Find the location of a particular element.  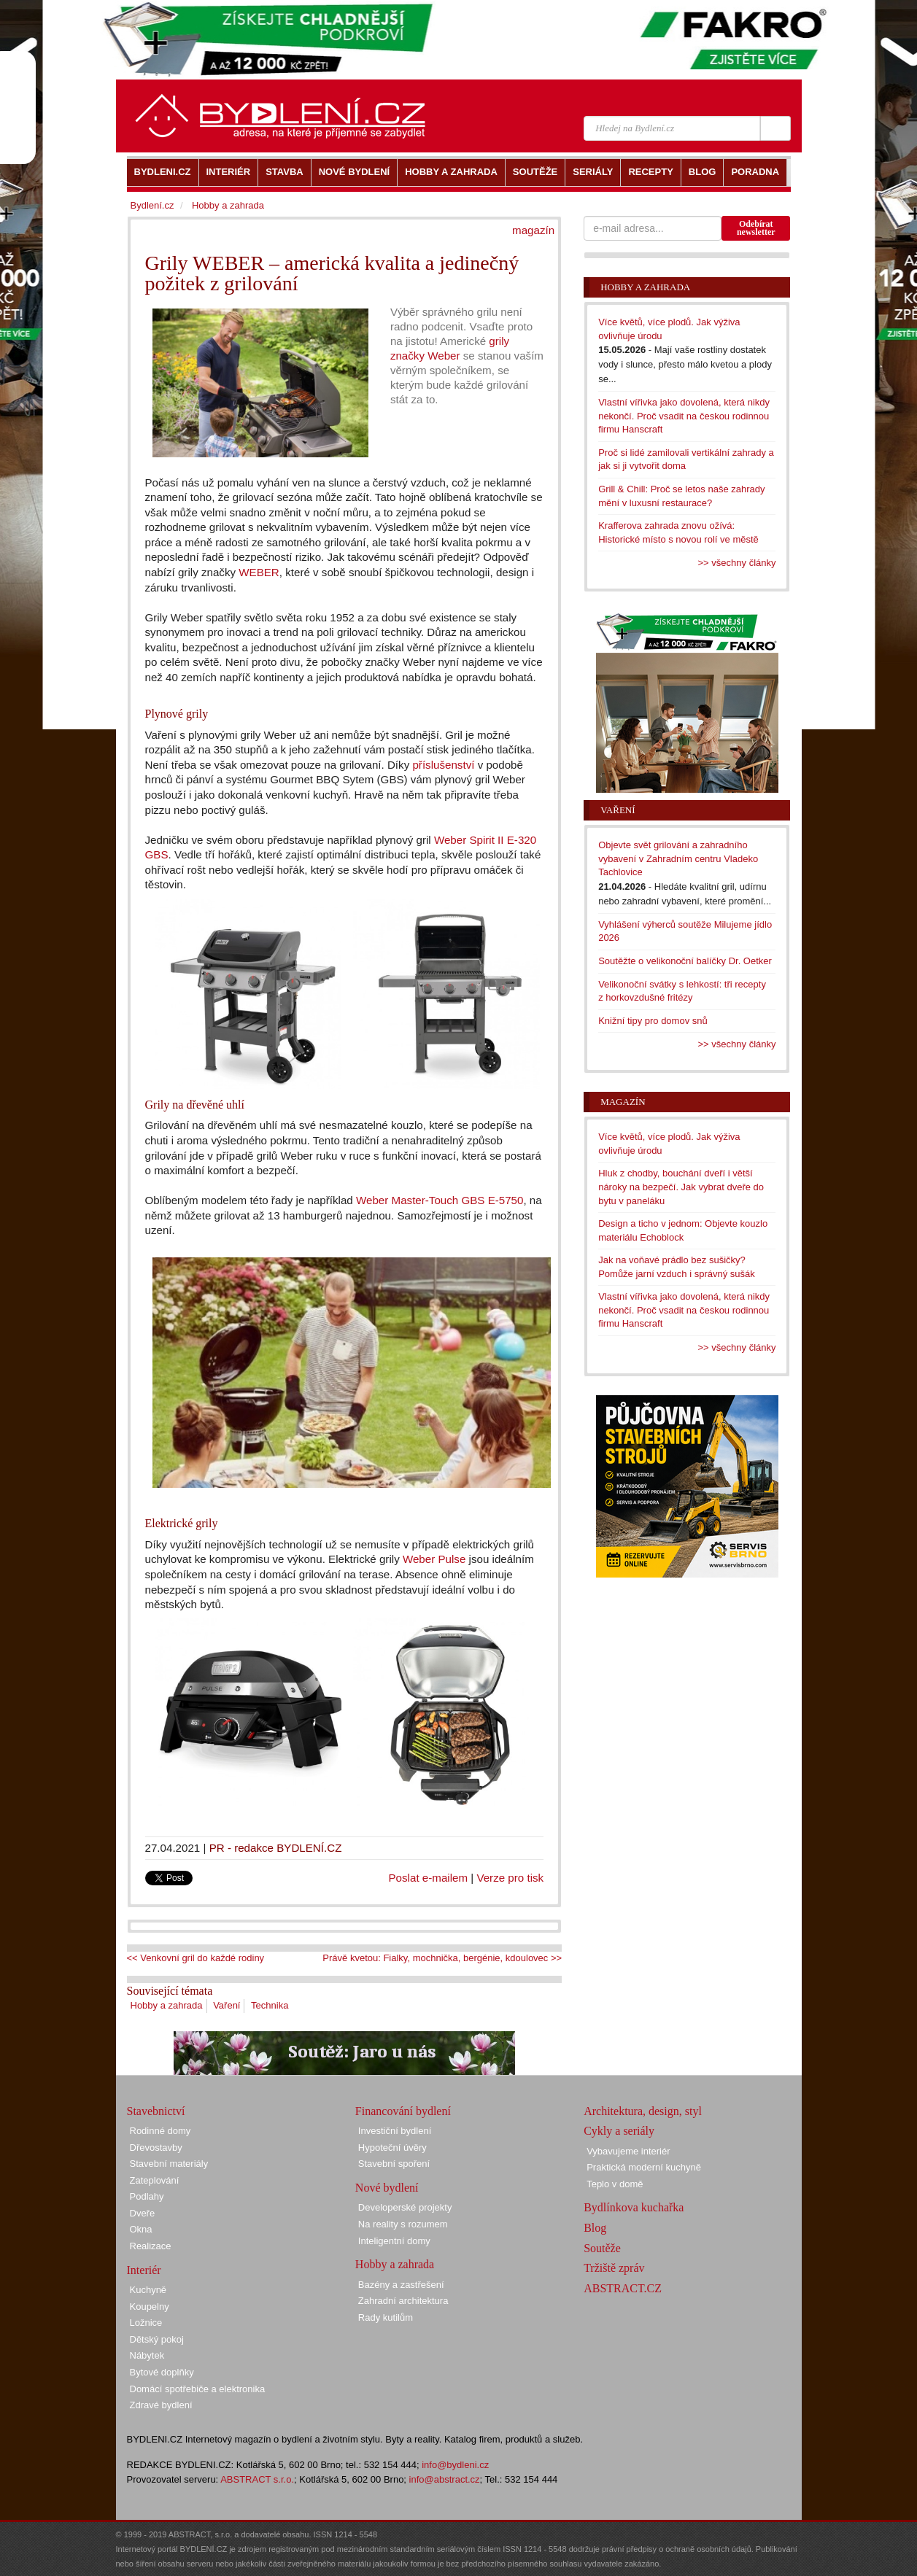

Dveře is located at coordinates (142, 2213).